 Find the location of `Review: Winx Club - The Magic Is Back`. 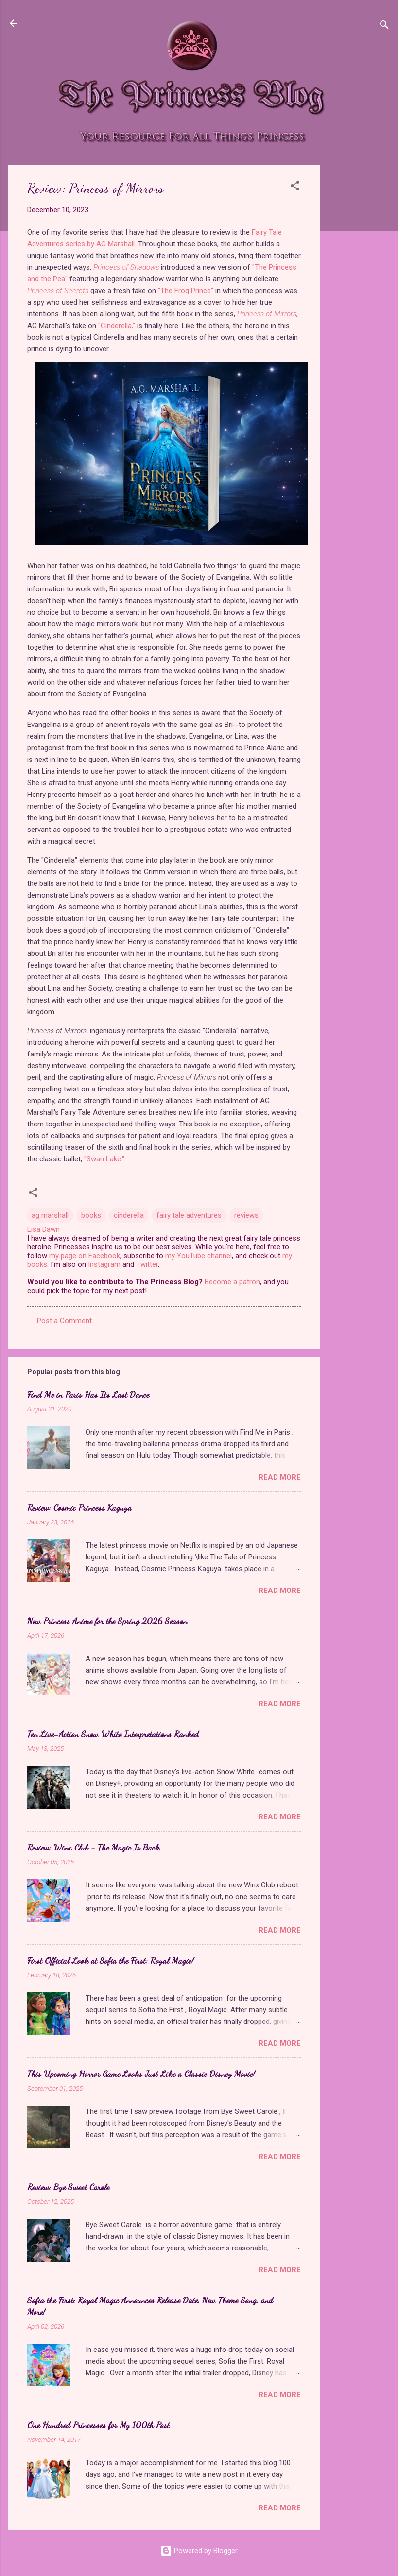

Review: Winx Club - The Magic Is Back is located at coordinates (93, 1847).